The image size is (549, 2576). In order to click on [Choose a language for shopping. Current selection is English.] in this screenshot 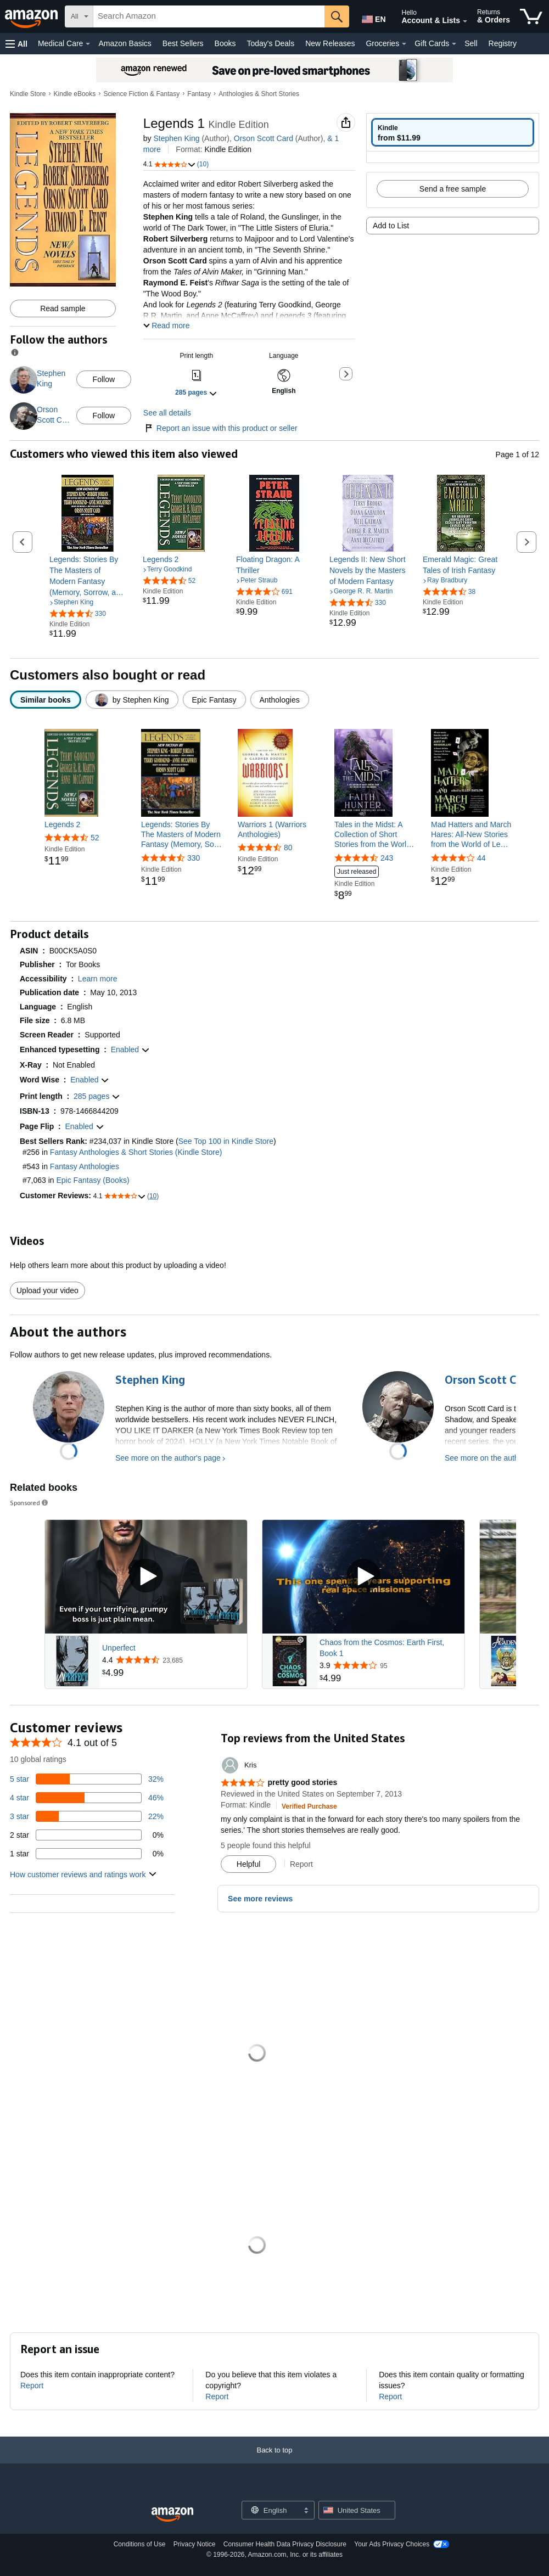, I will do `click(271, 2510)`.